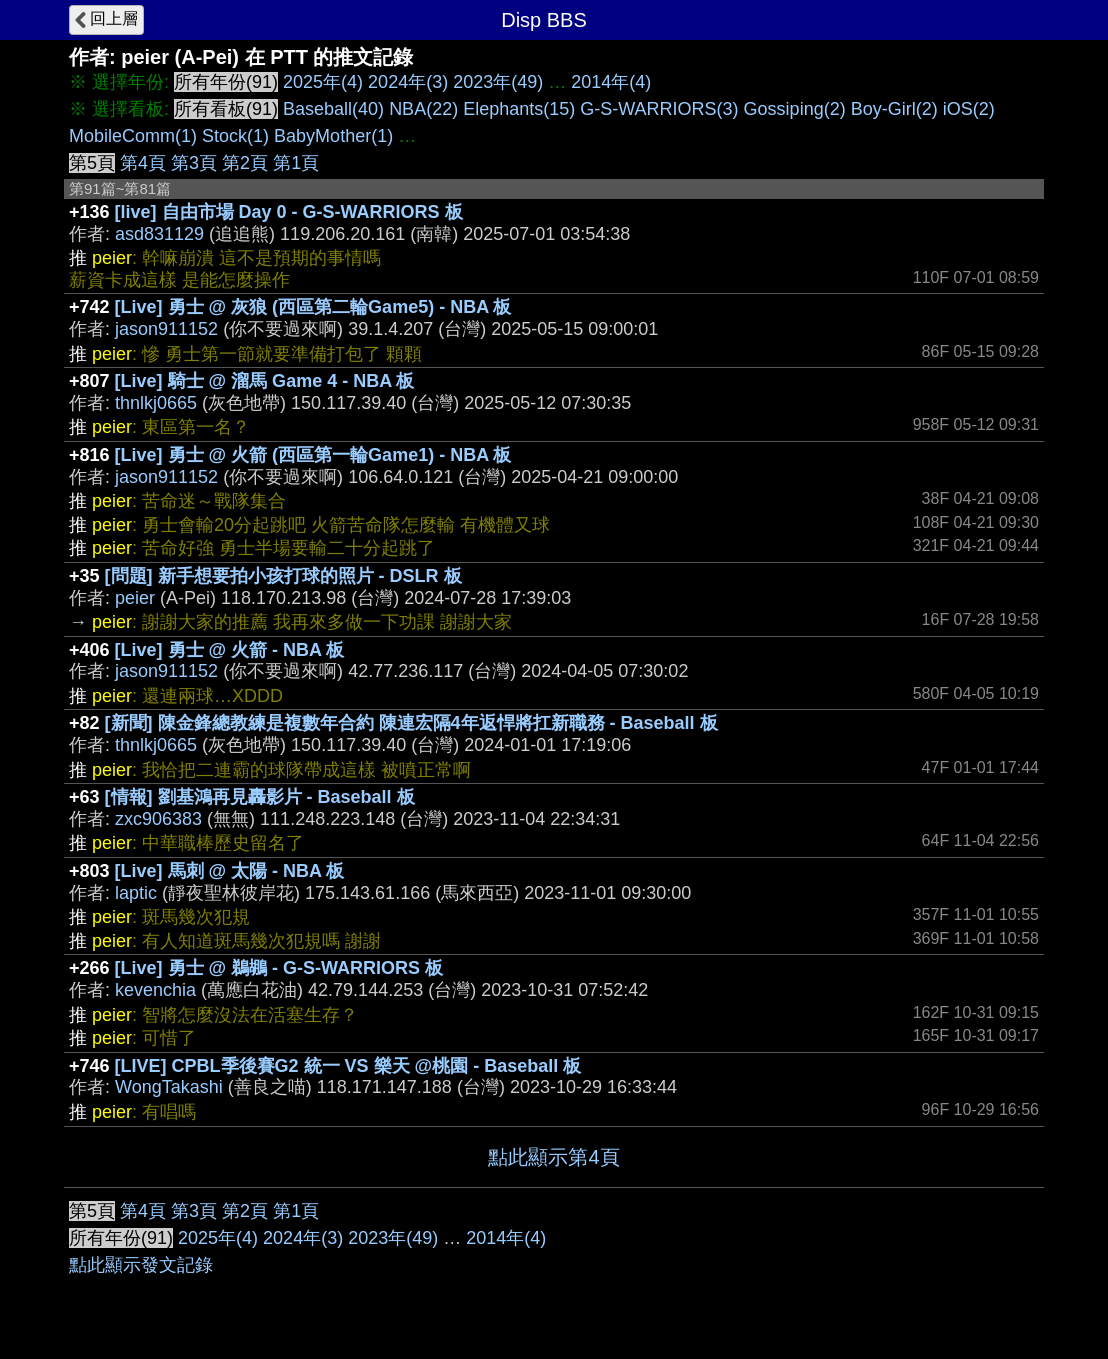 This screenshot has width=1108, height=1359. I want to click on WongTakashi, so click(169, 1087).